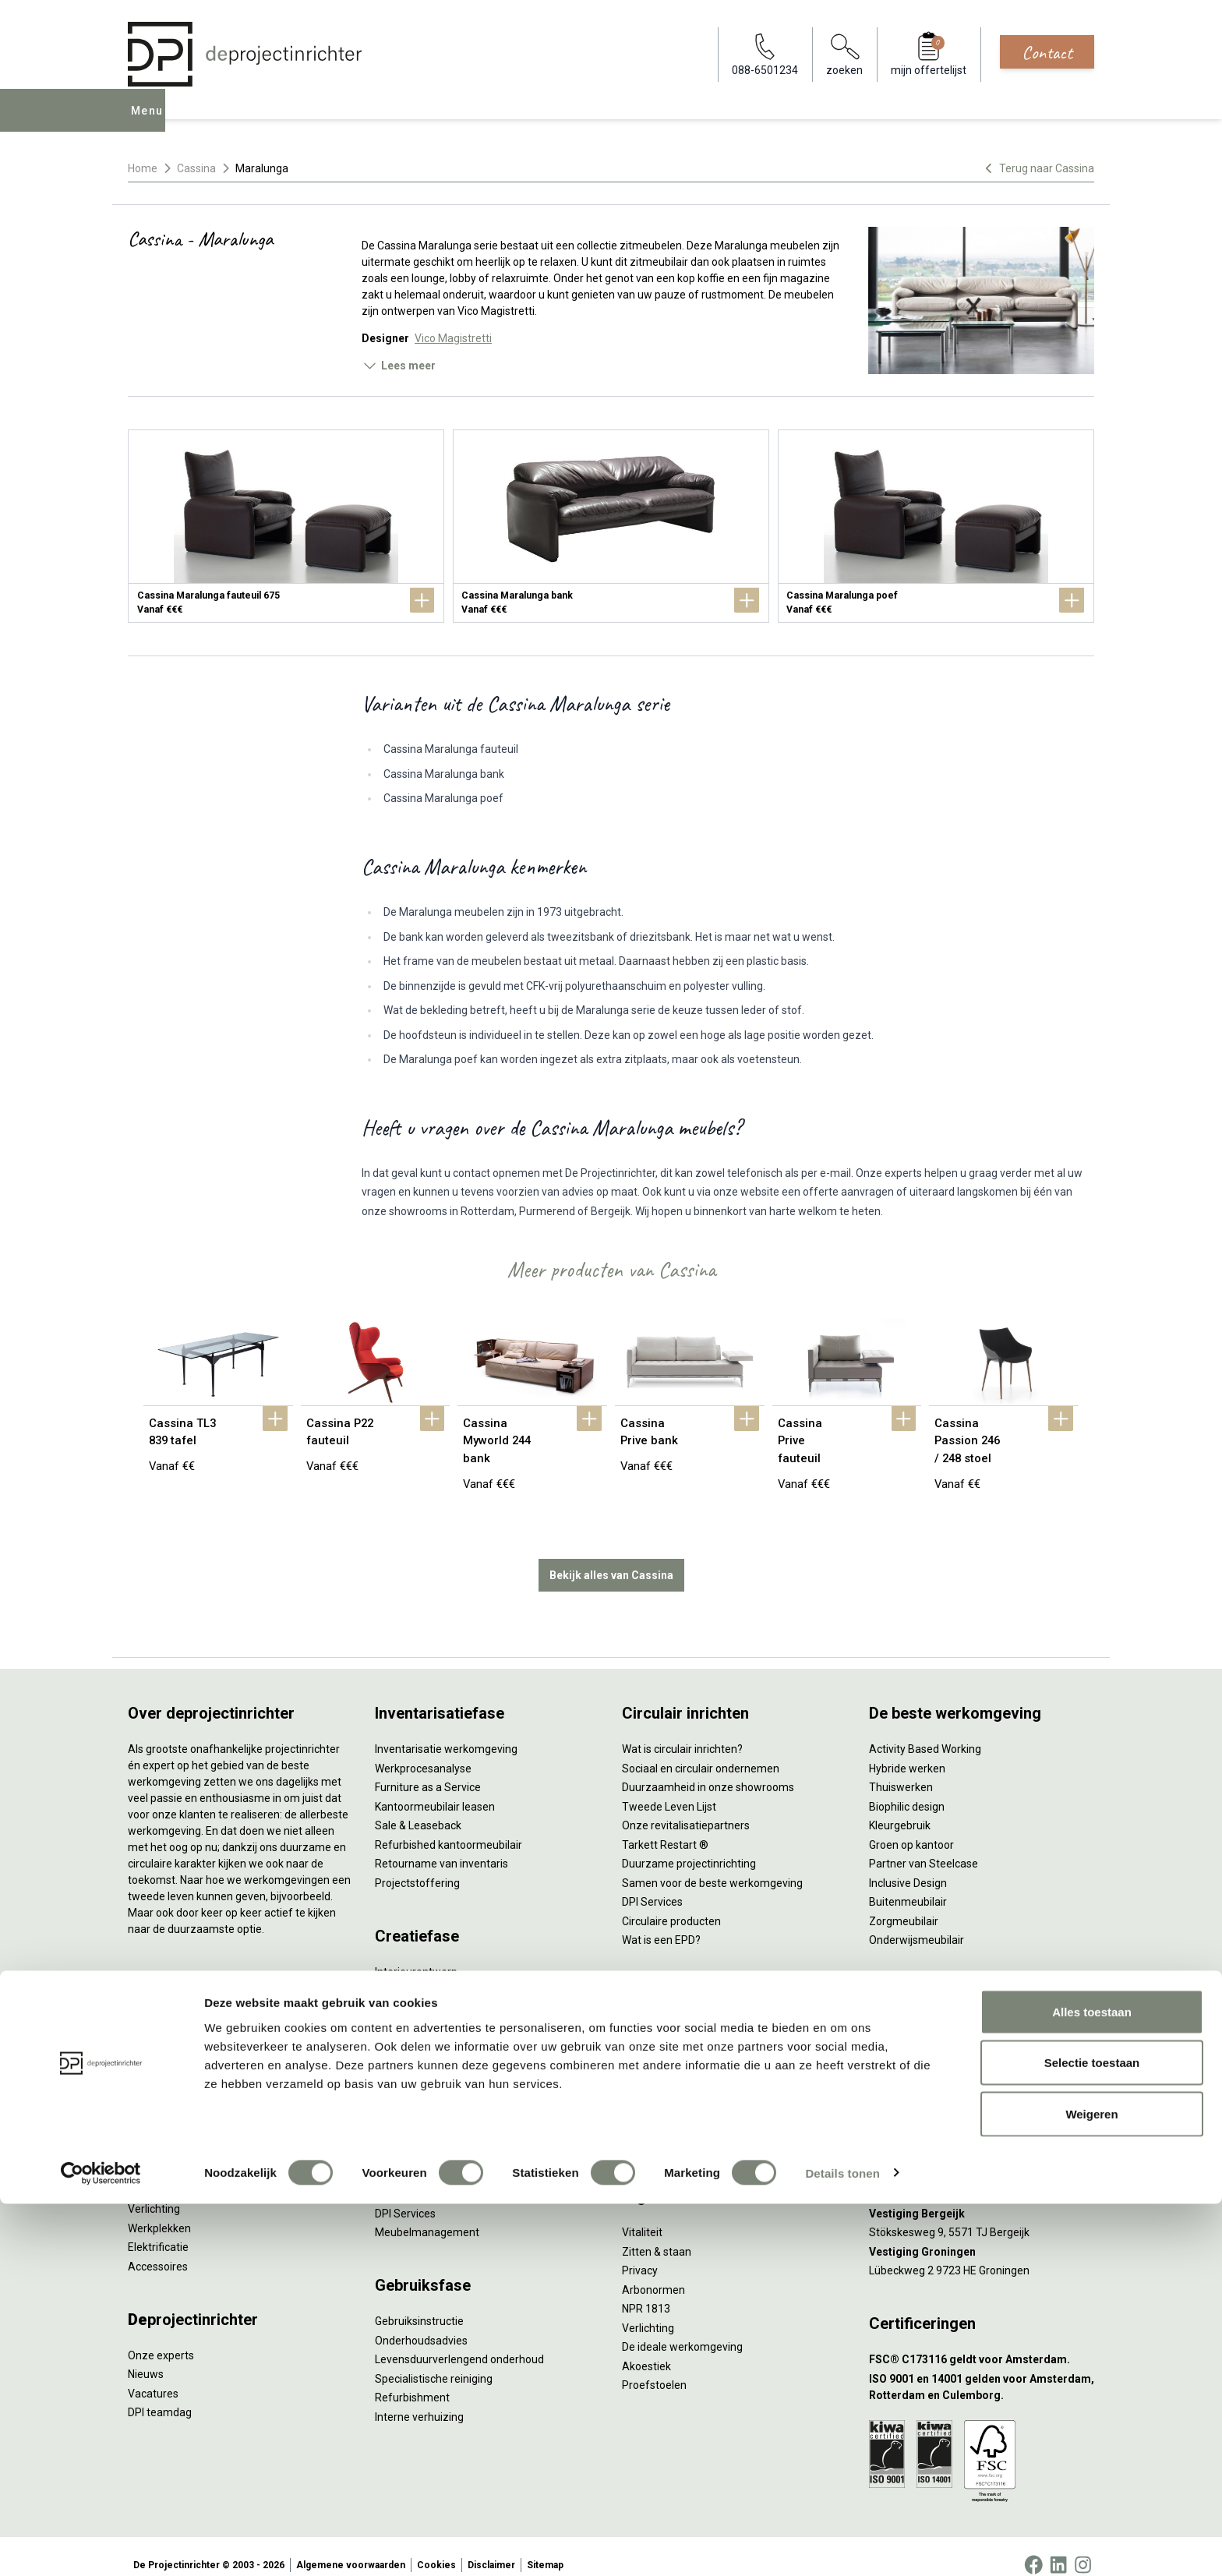  What do you see at coordinates (611, 1558) in the screenshot?
I see `Bekijk alles van Cassina` at bounding box center [611, 1558].